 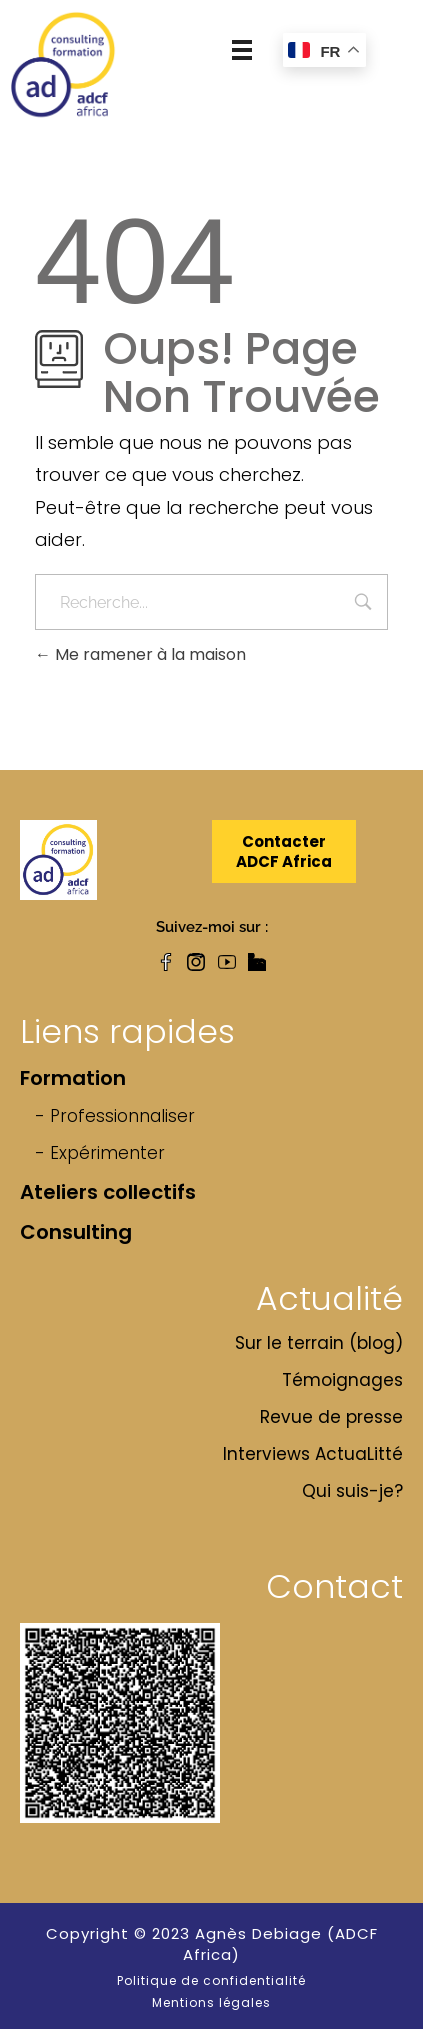 What do you see at coordinates (115, 1116) in the screenshot?
I see `- Professionnaliser` at bounding box center [115, 1116].